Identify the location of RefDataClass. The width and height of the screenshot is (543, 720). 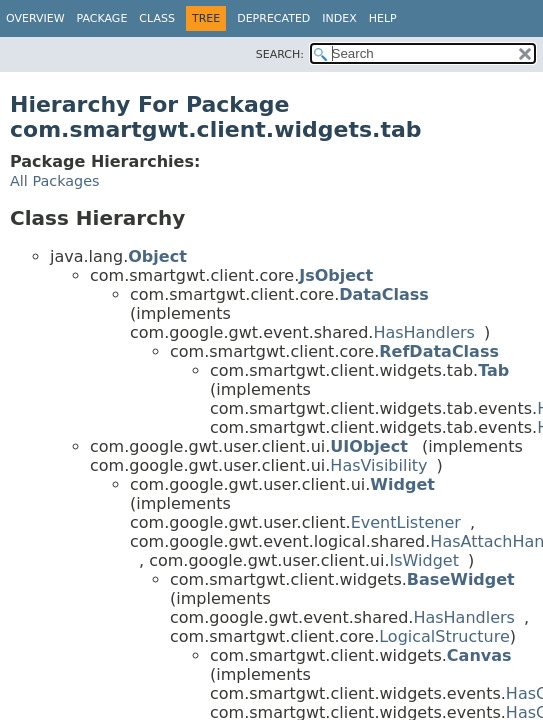
(439, 351).